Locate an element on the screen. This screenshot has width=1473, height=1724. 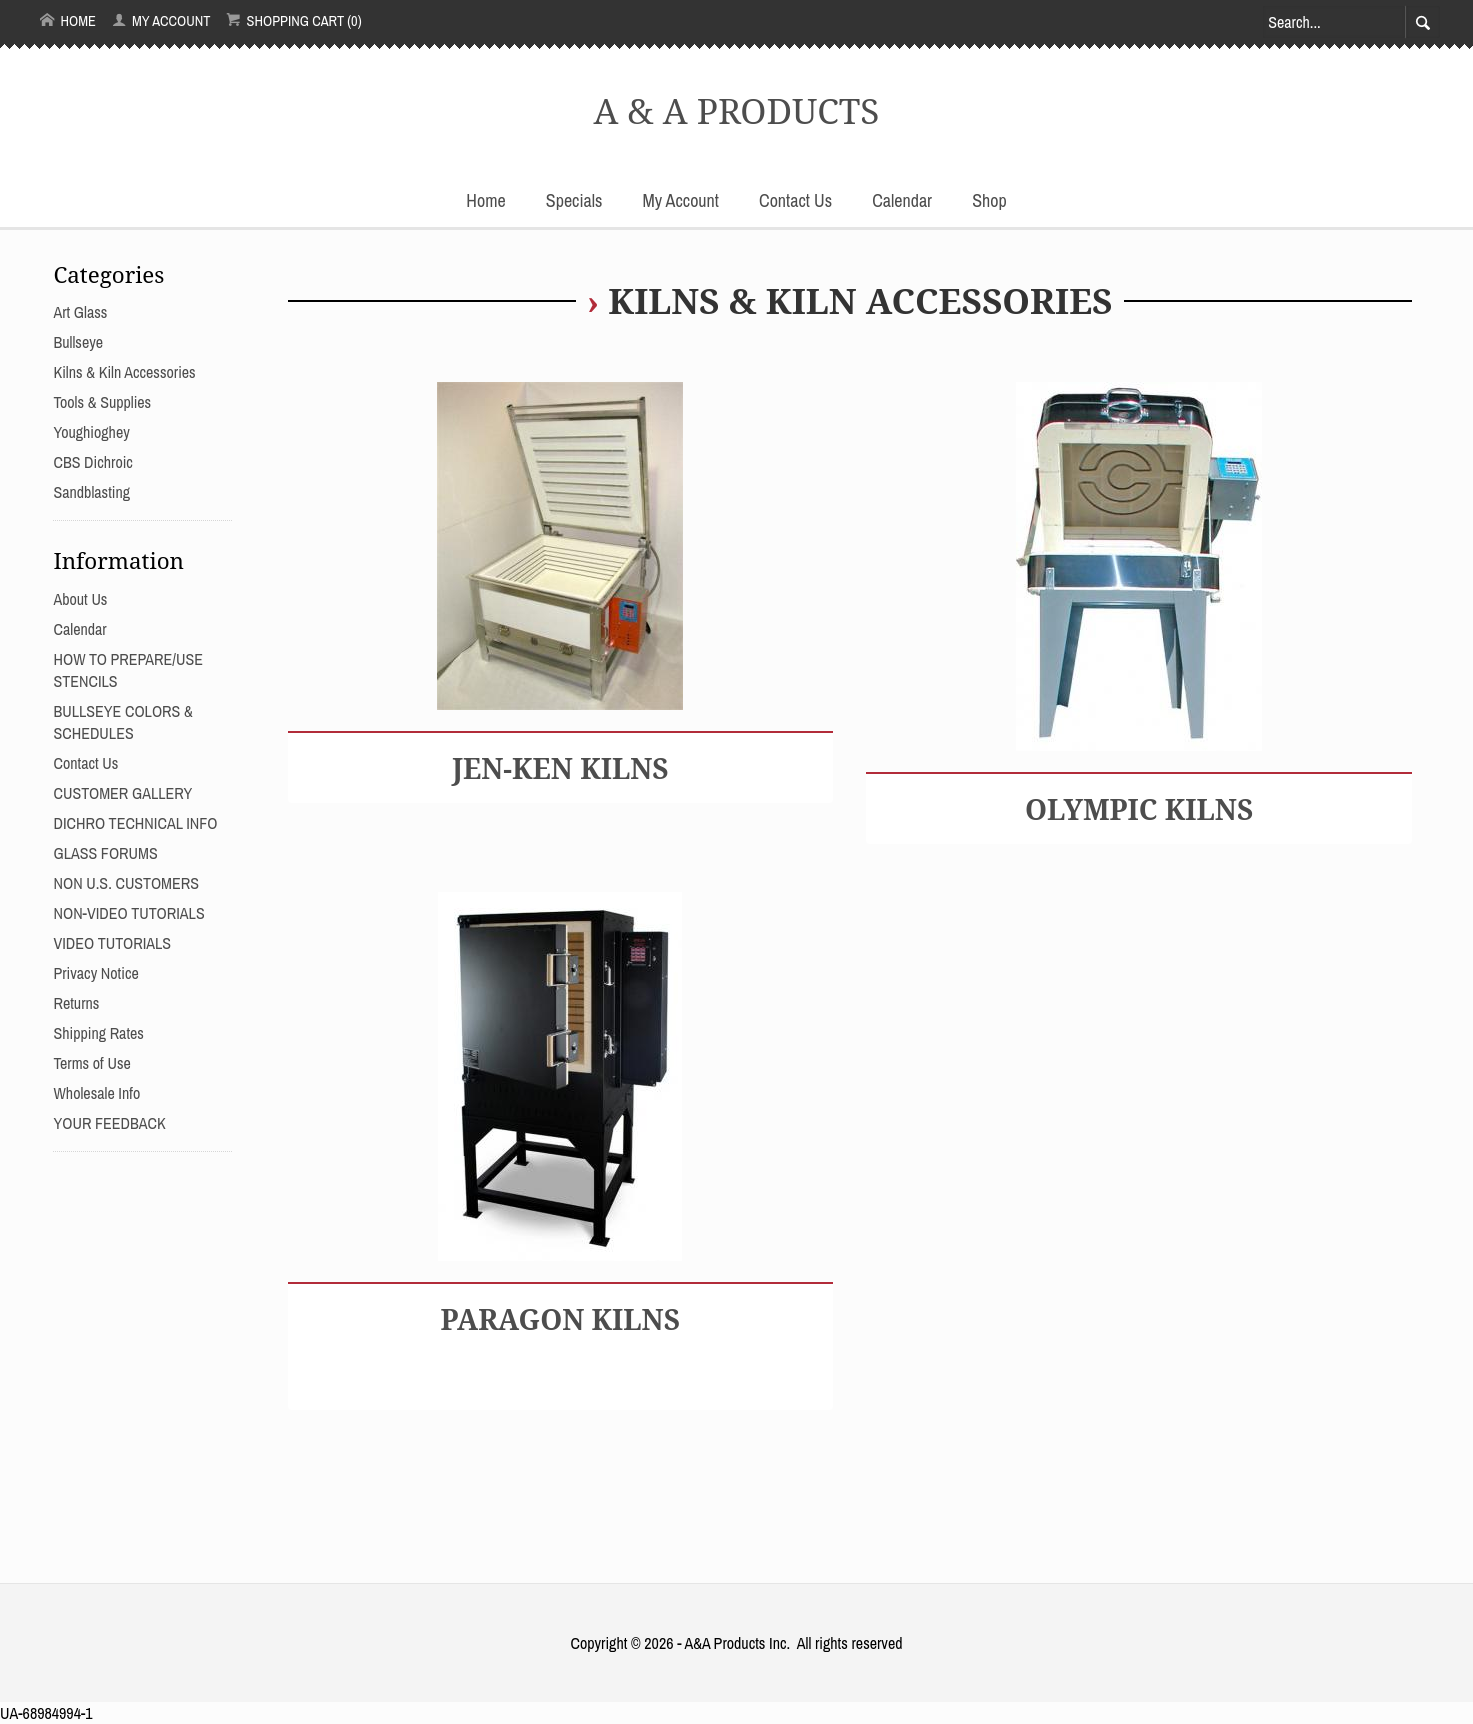
Shopping Cart (0) is located at coordinates (293, 20).